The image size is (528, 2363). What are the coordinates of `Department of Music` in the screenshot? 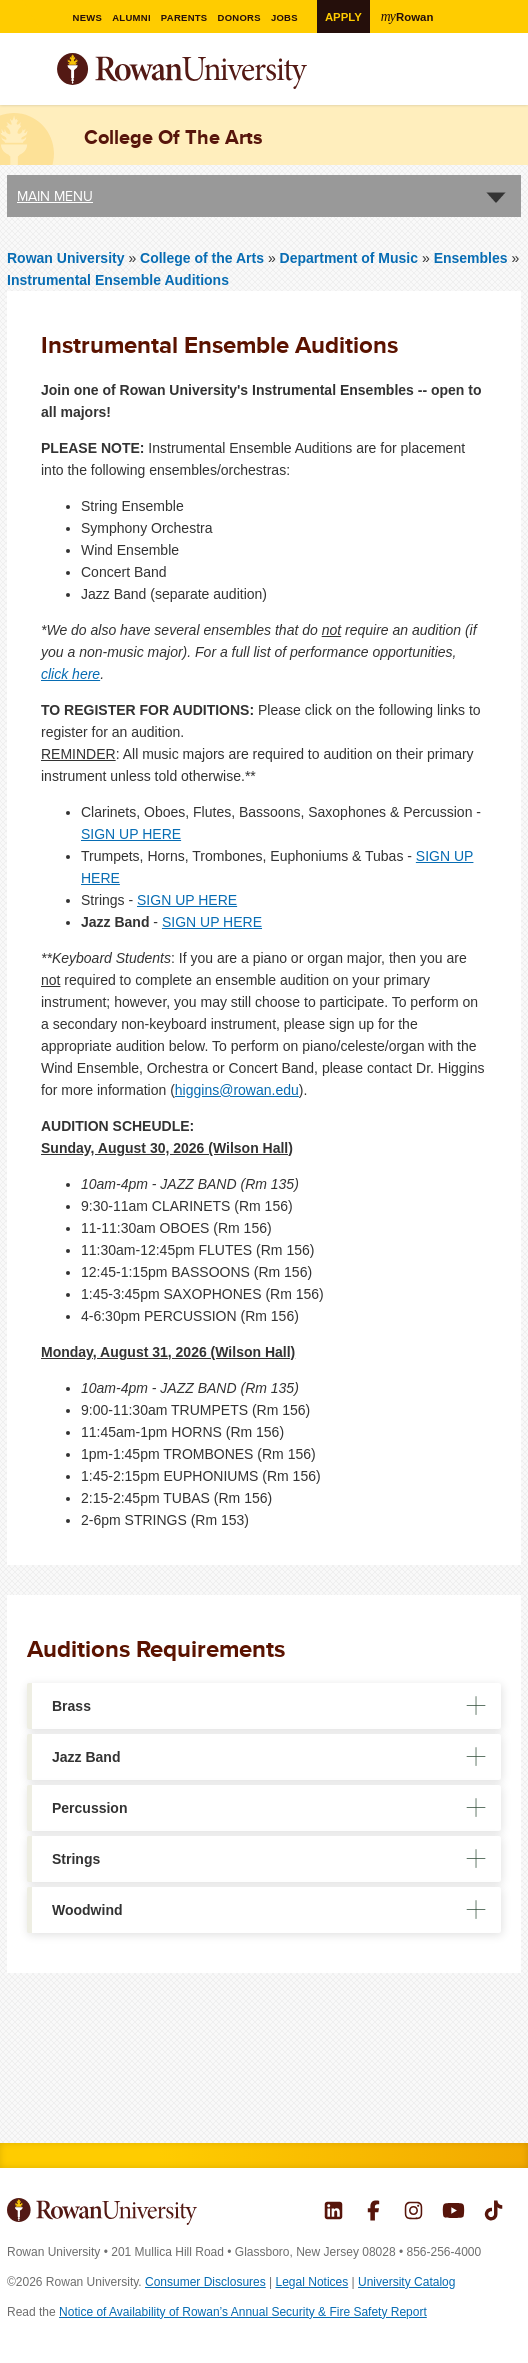 It's located at (349, 258).